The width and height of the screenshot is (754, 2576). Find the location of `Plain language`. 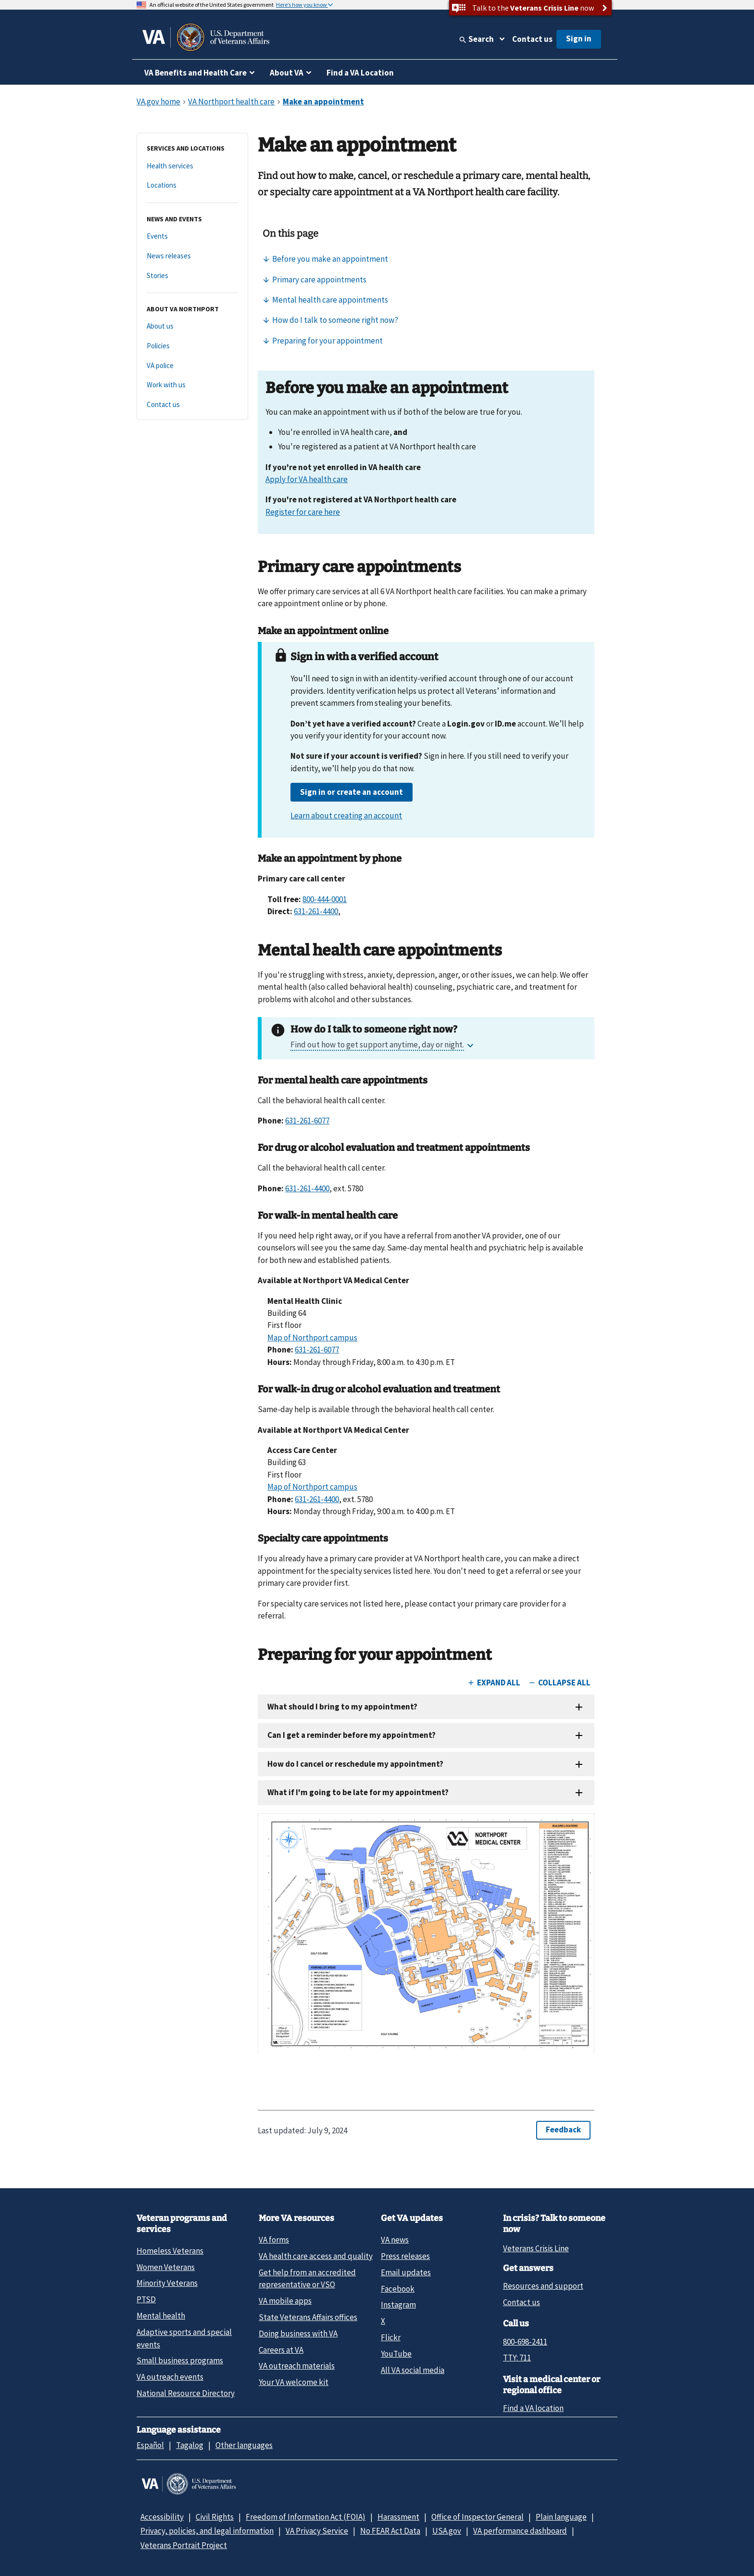

Plain language is located at coordinates (561, 2517).